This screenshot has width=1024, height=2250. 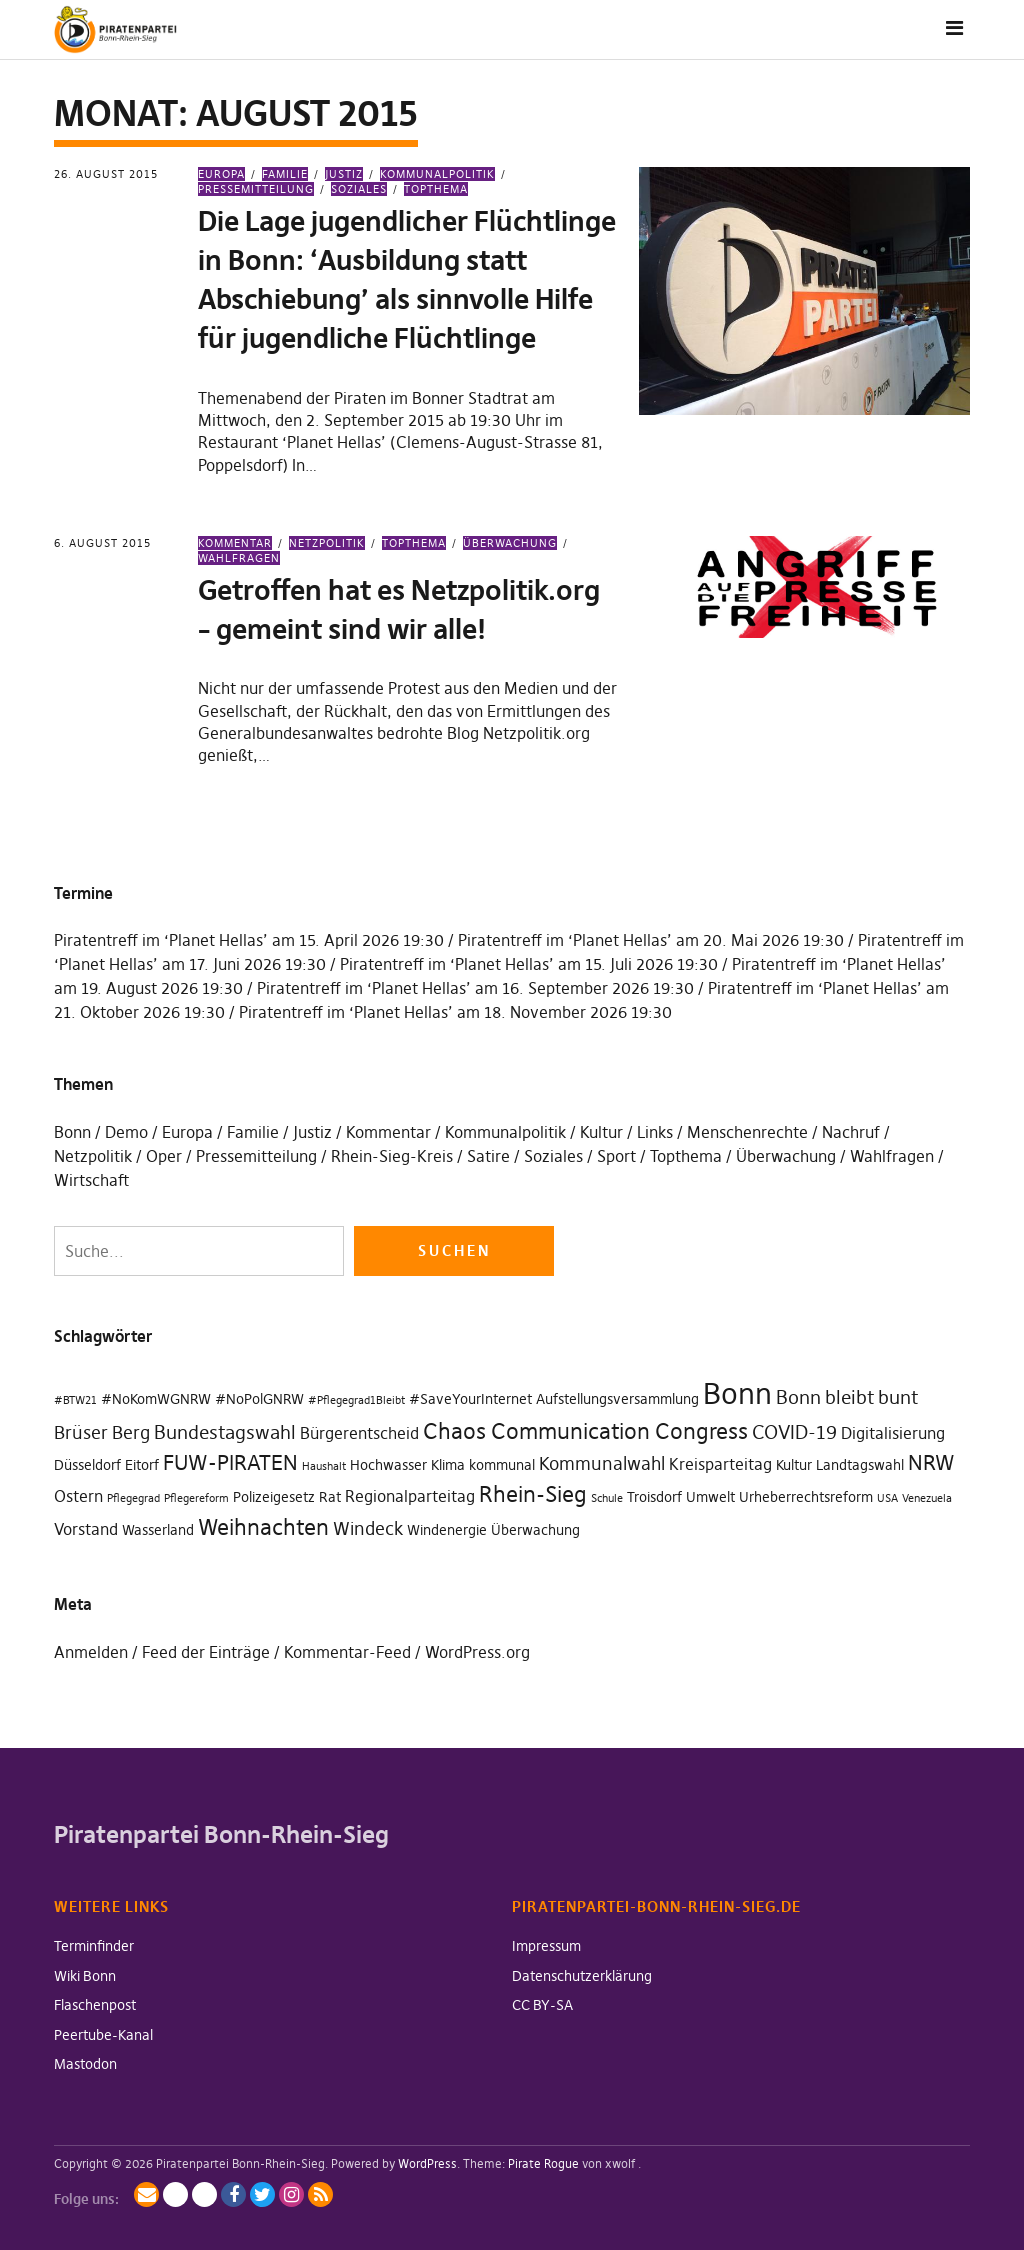 I want to click on Düsseldorf [Düsseldorf (2 Einträge)], so click(x=87, y=1465).